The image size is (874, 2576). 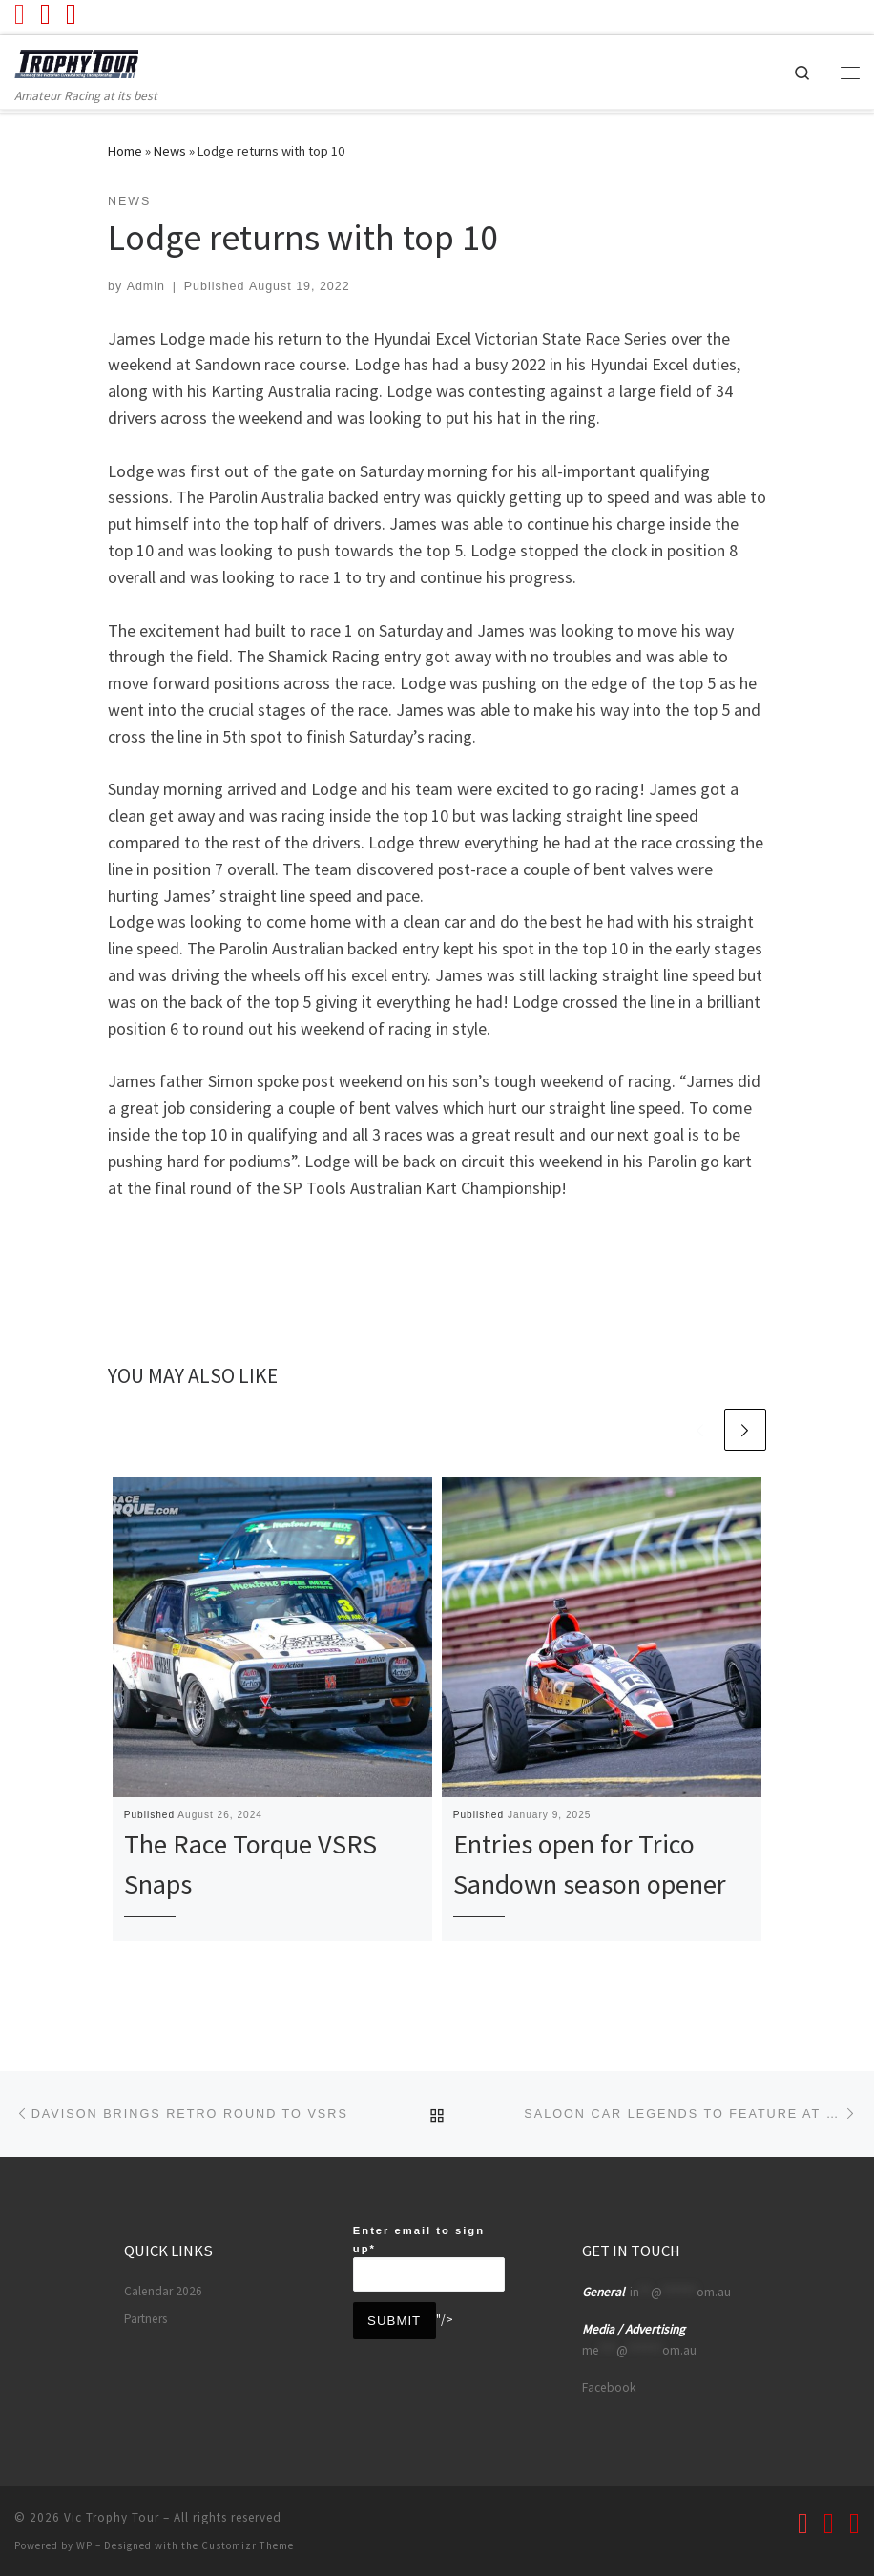 What do you see at coordinates (84, 2543) in the screenshot?
I see `WP` at bounding box center [84, 2543].